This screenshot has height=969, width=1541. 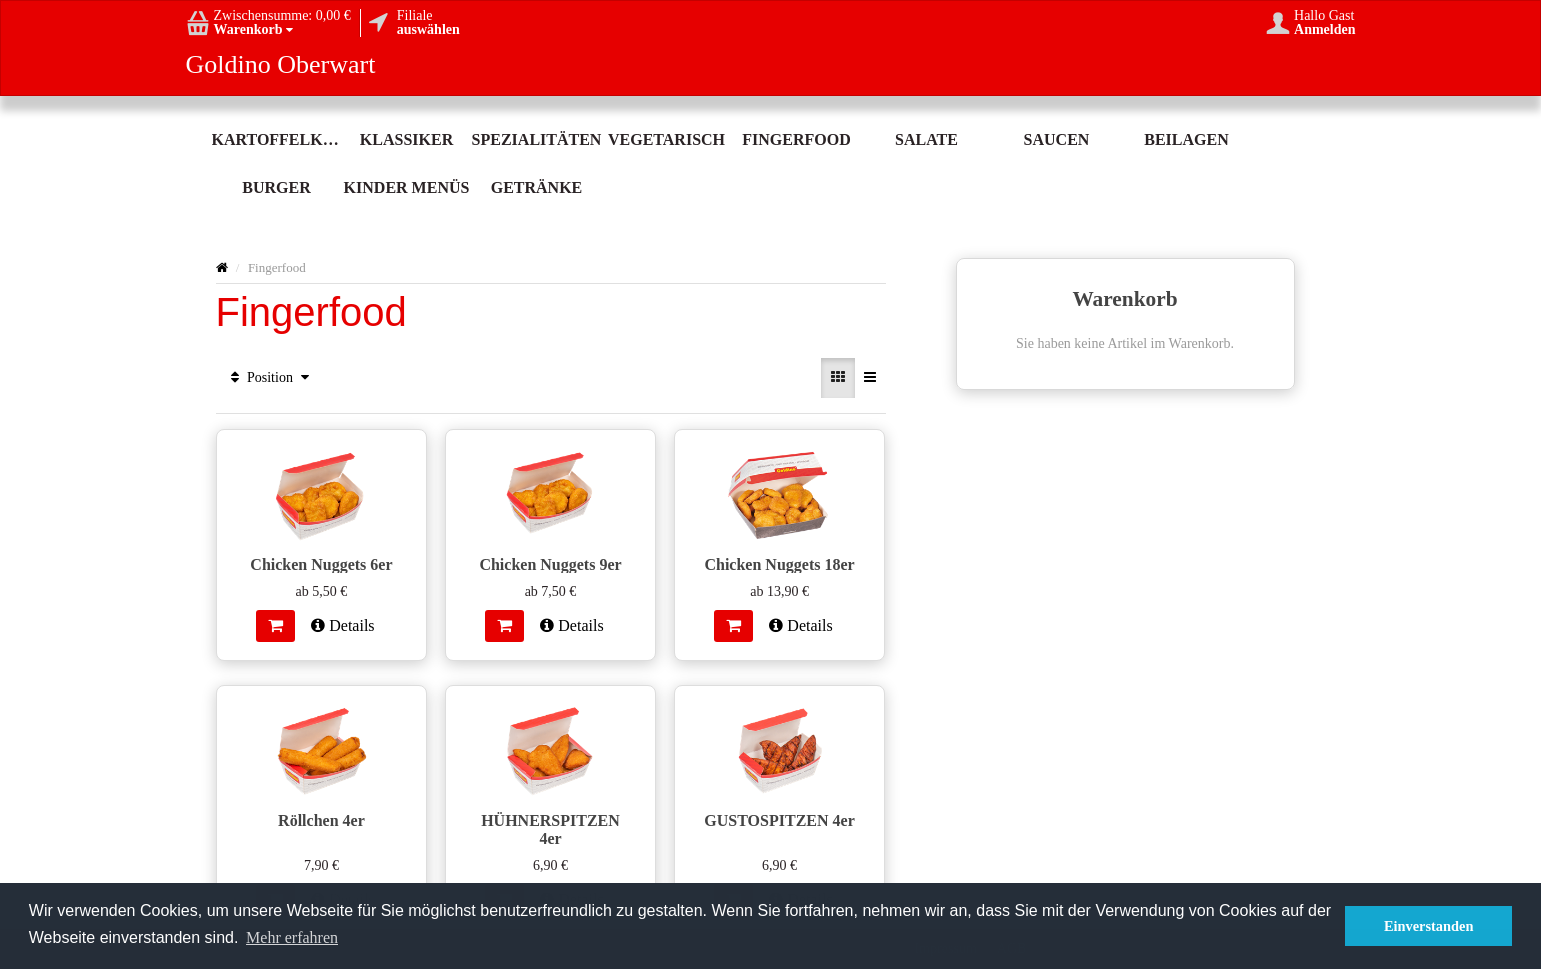 What do you see at coordinates (666, 139) in the screenshot?
I see `Vegetarisch` at bounding box center [666, 139].